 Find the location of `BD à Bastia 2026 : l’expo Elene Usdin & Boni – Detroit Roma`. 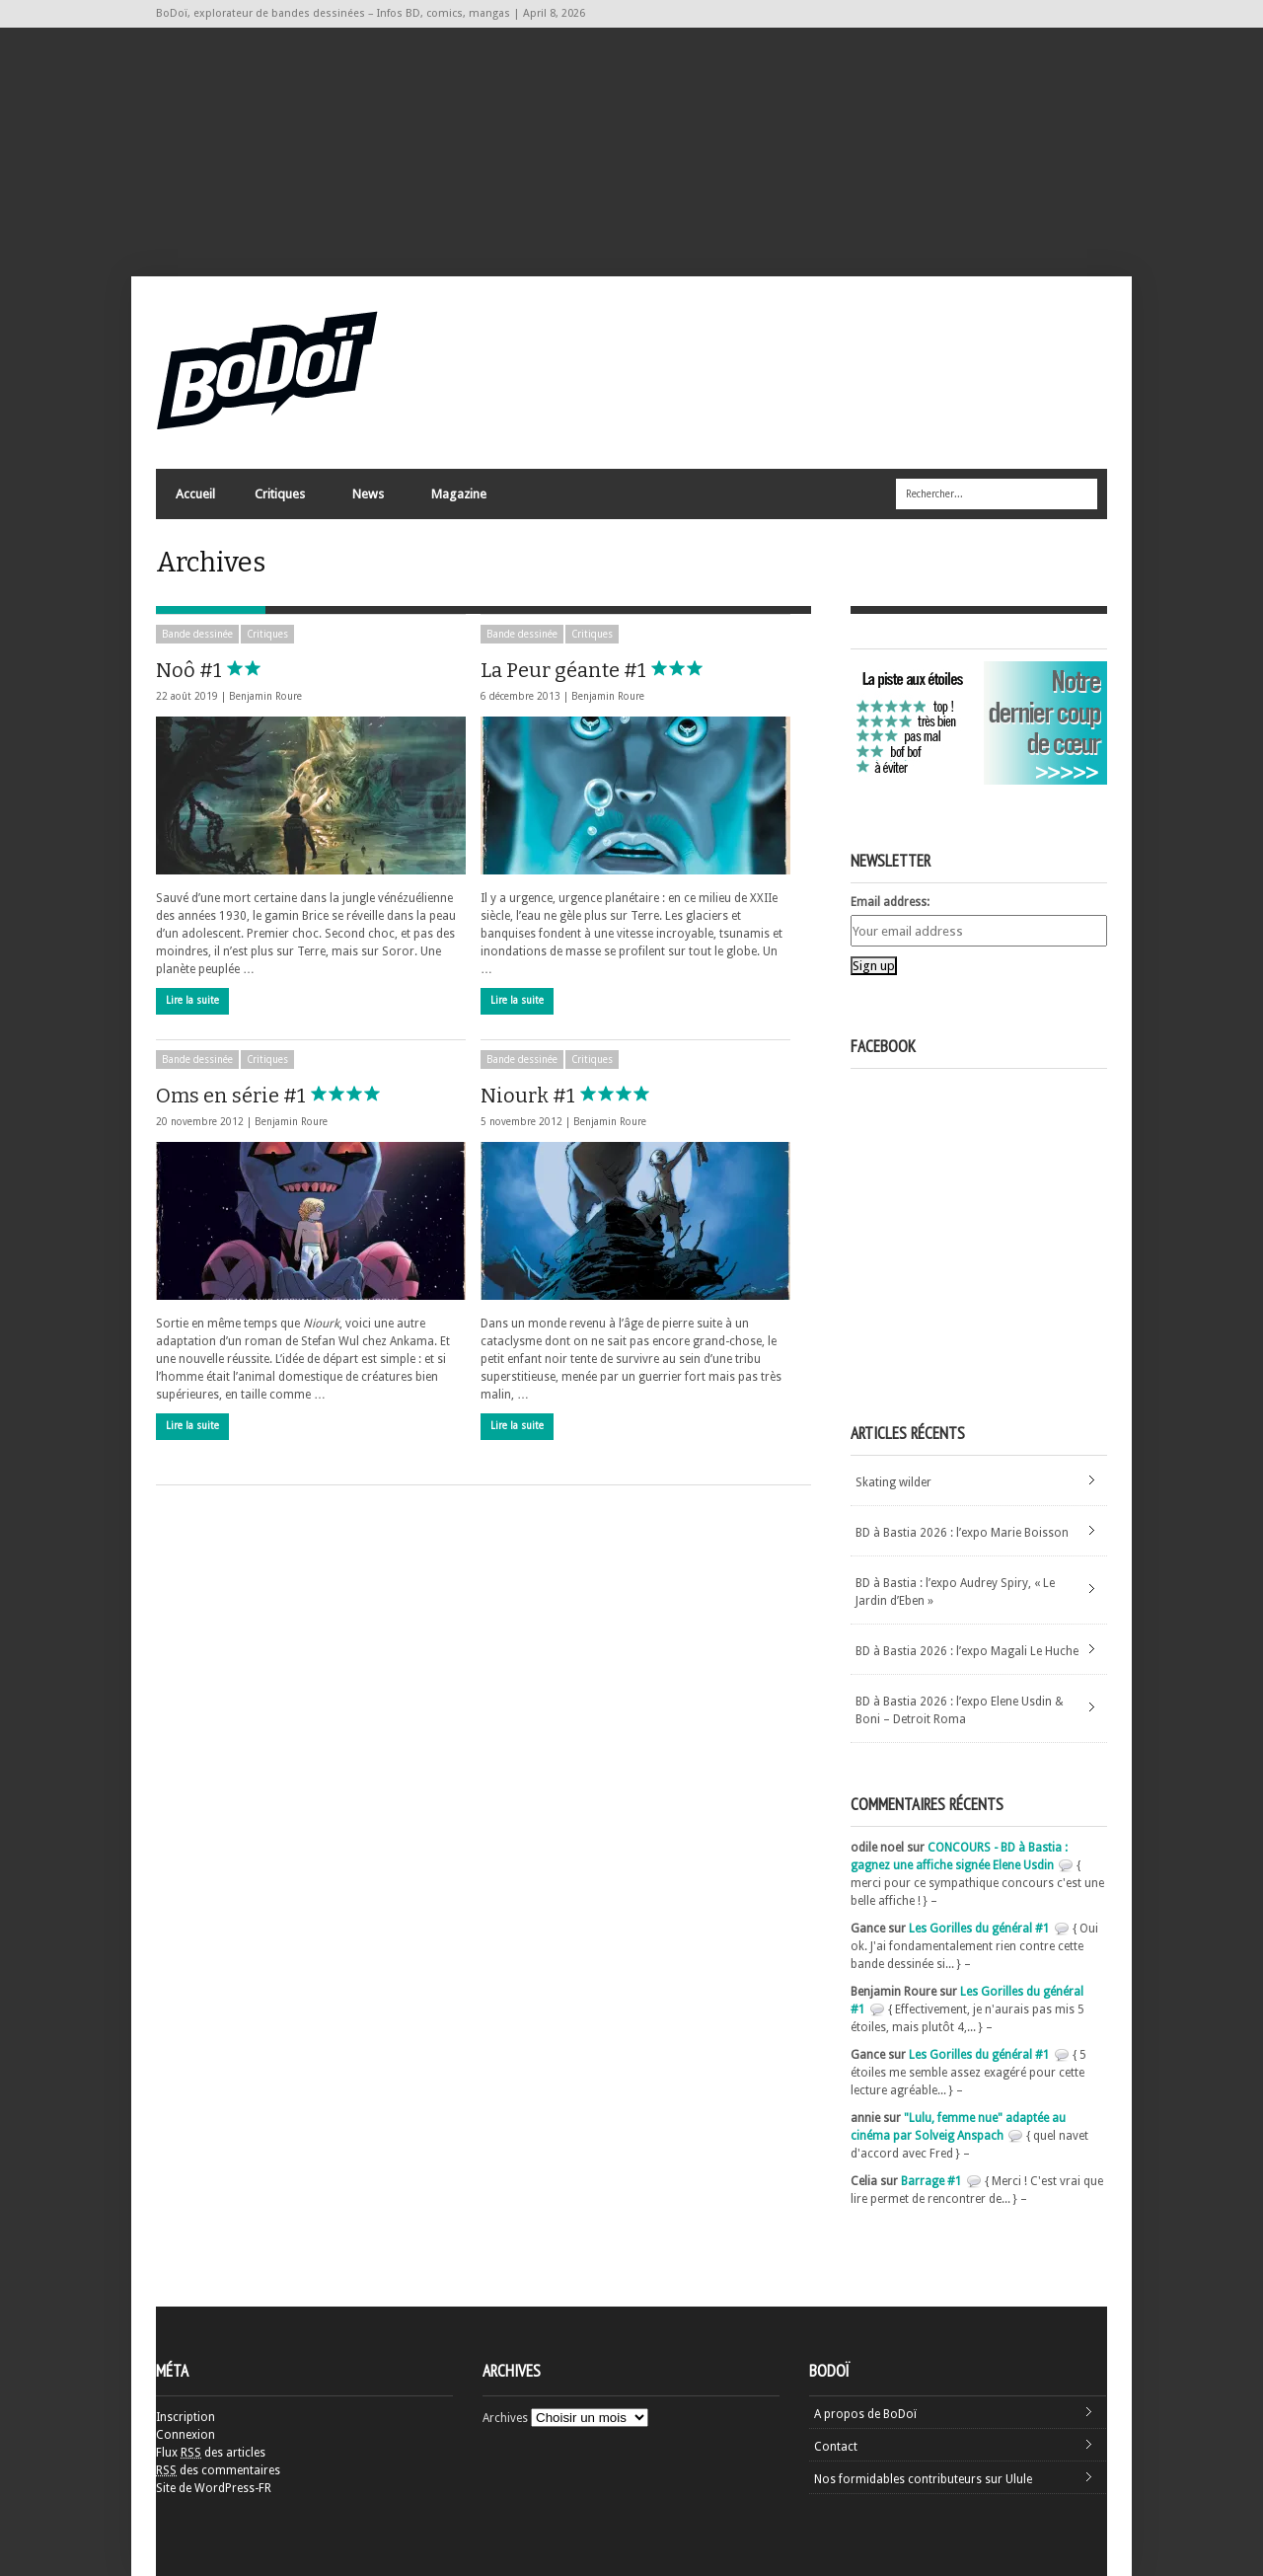

BD à Bastia 2026 : l’expo Elene Usdin & Boni – Detroit Roma is located at coordinates (959, 1710).